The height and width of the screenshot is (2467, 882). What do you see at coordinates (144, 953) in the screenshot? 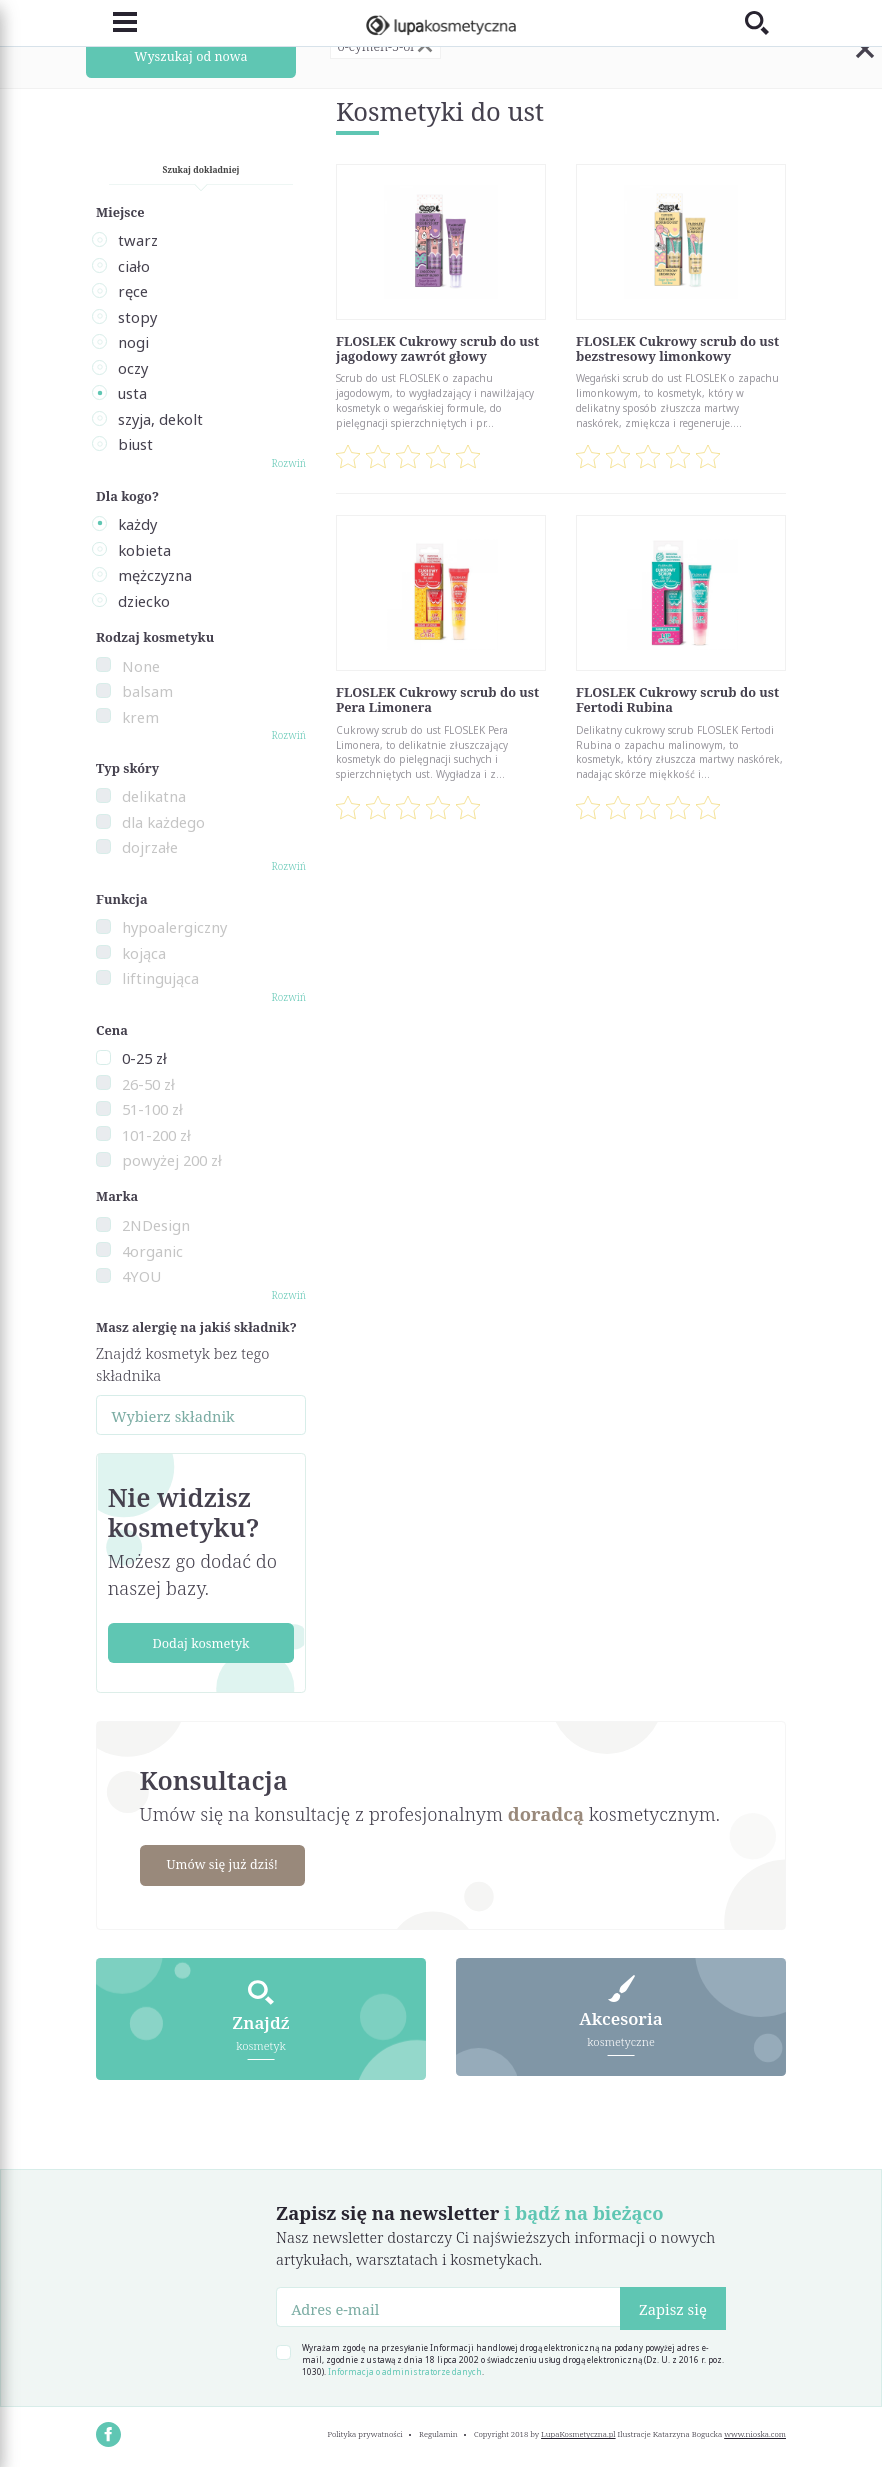
I see `kojąca` at bounding box center [144, 953].